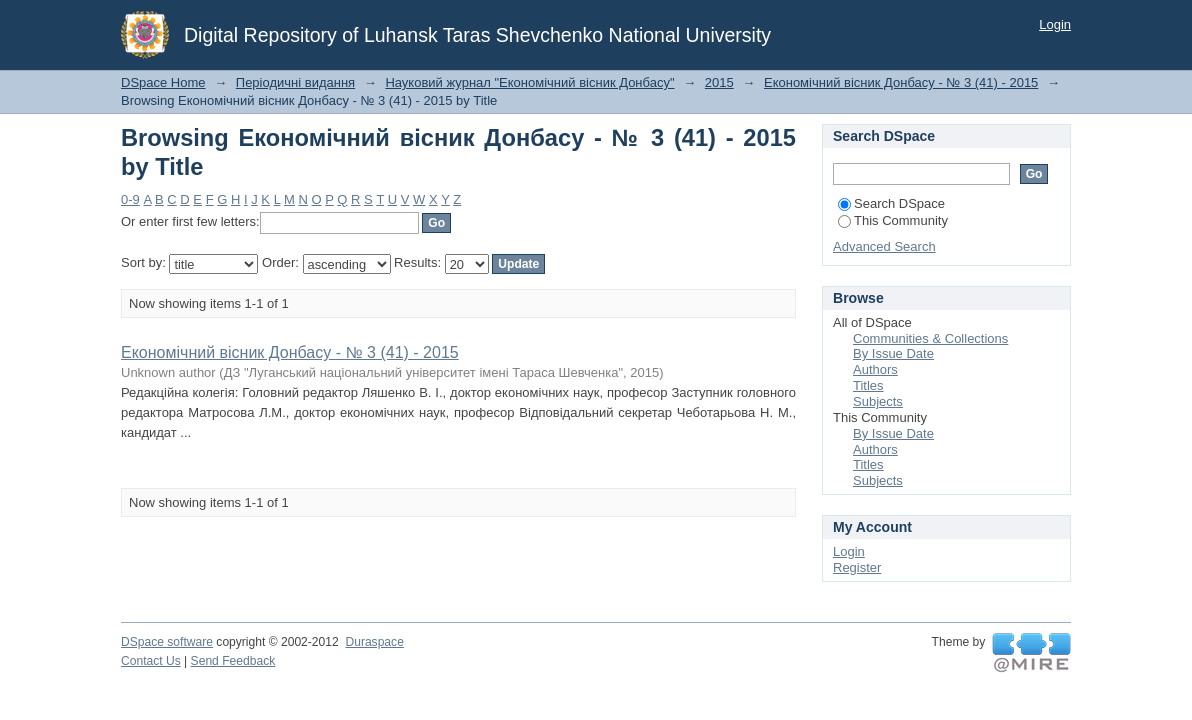  Describe the element at coordinates (857, 567) in the screenshot. I see `Register` at that location.